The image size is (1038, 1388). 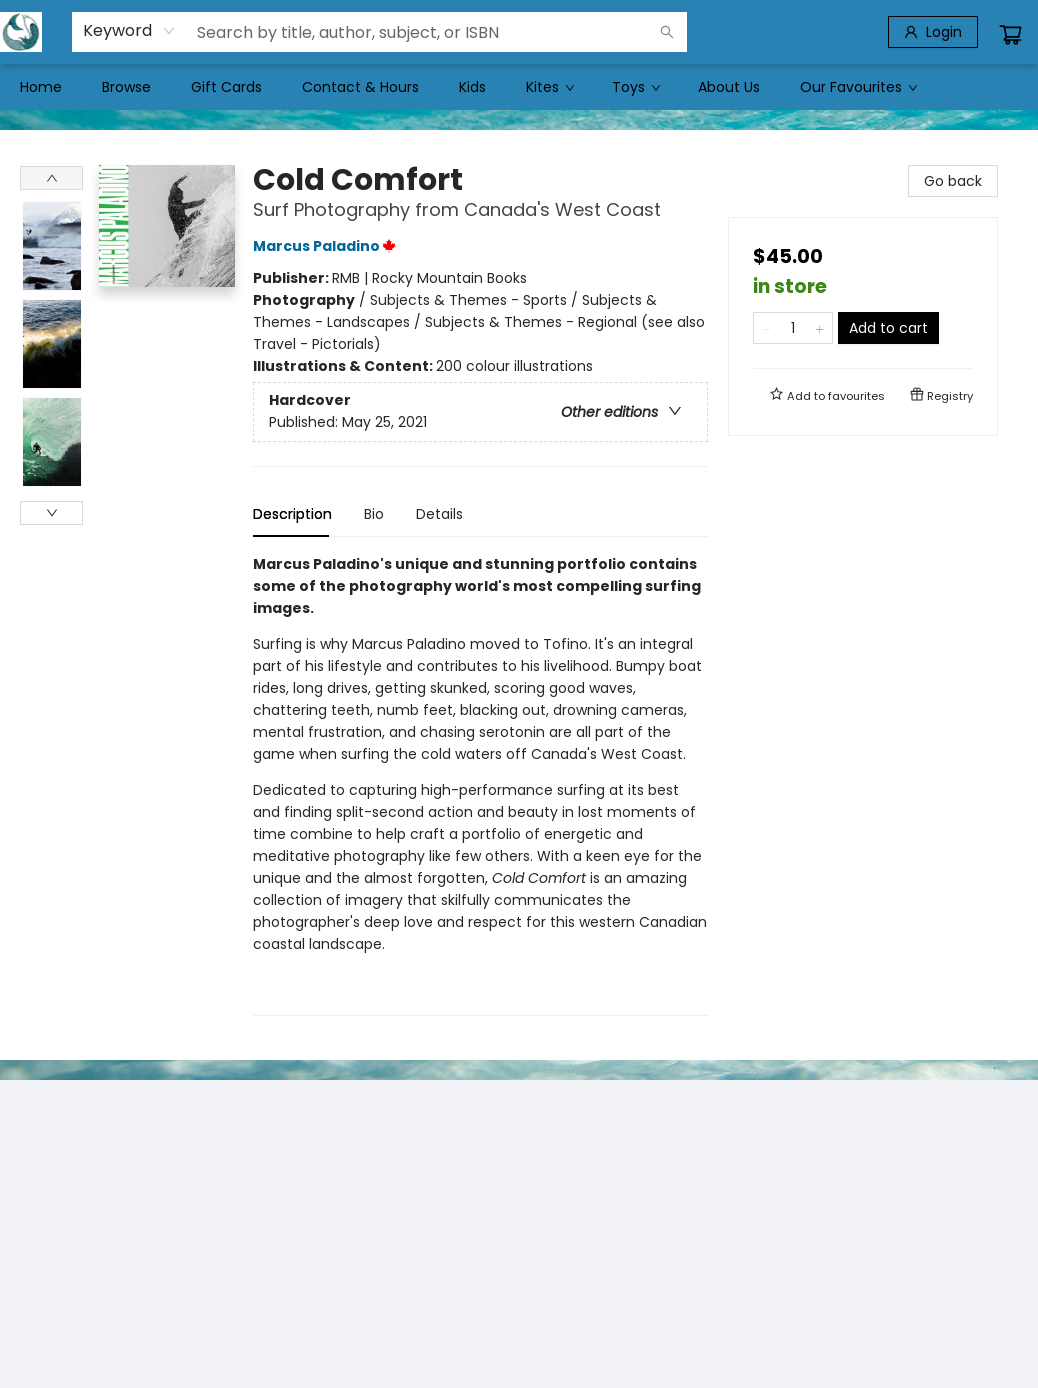 What do you see at coordinates (793, 328) in the screenshot?
I see `[Quantity]` at bounding box center [793, 328].